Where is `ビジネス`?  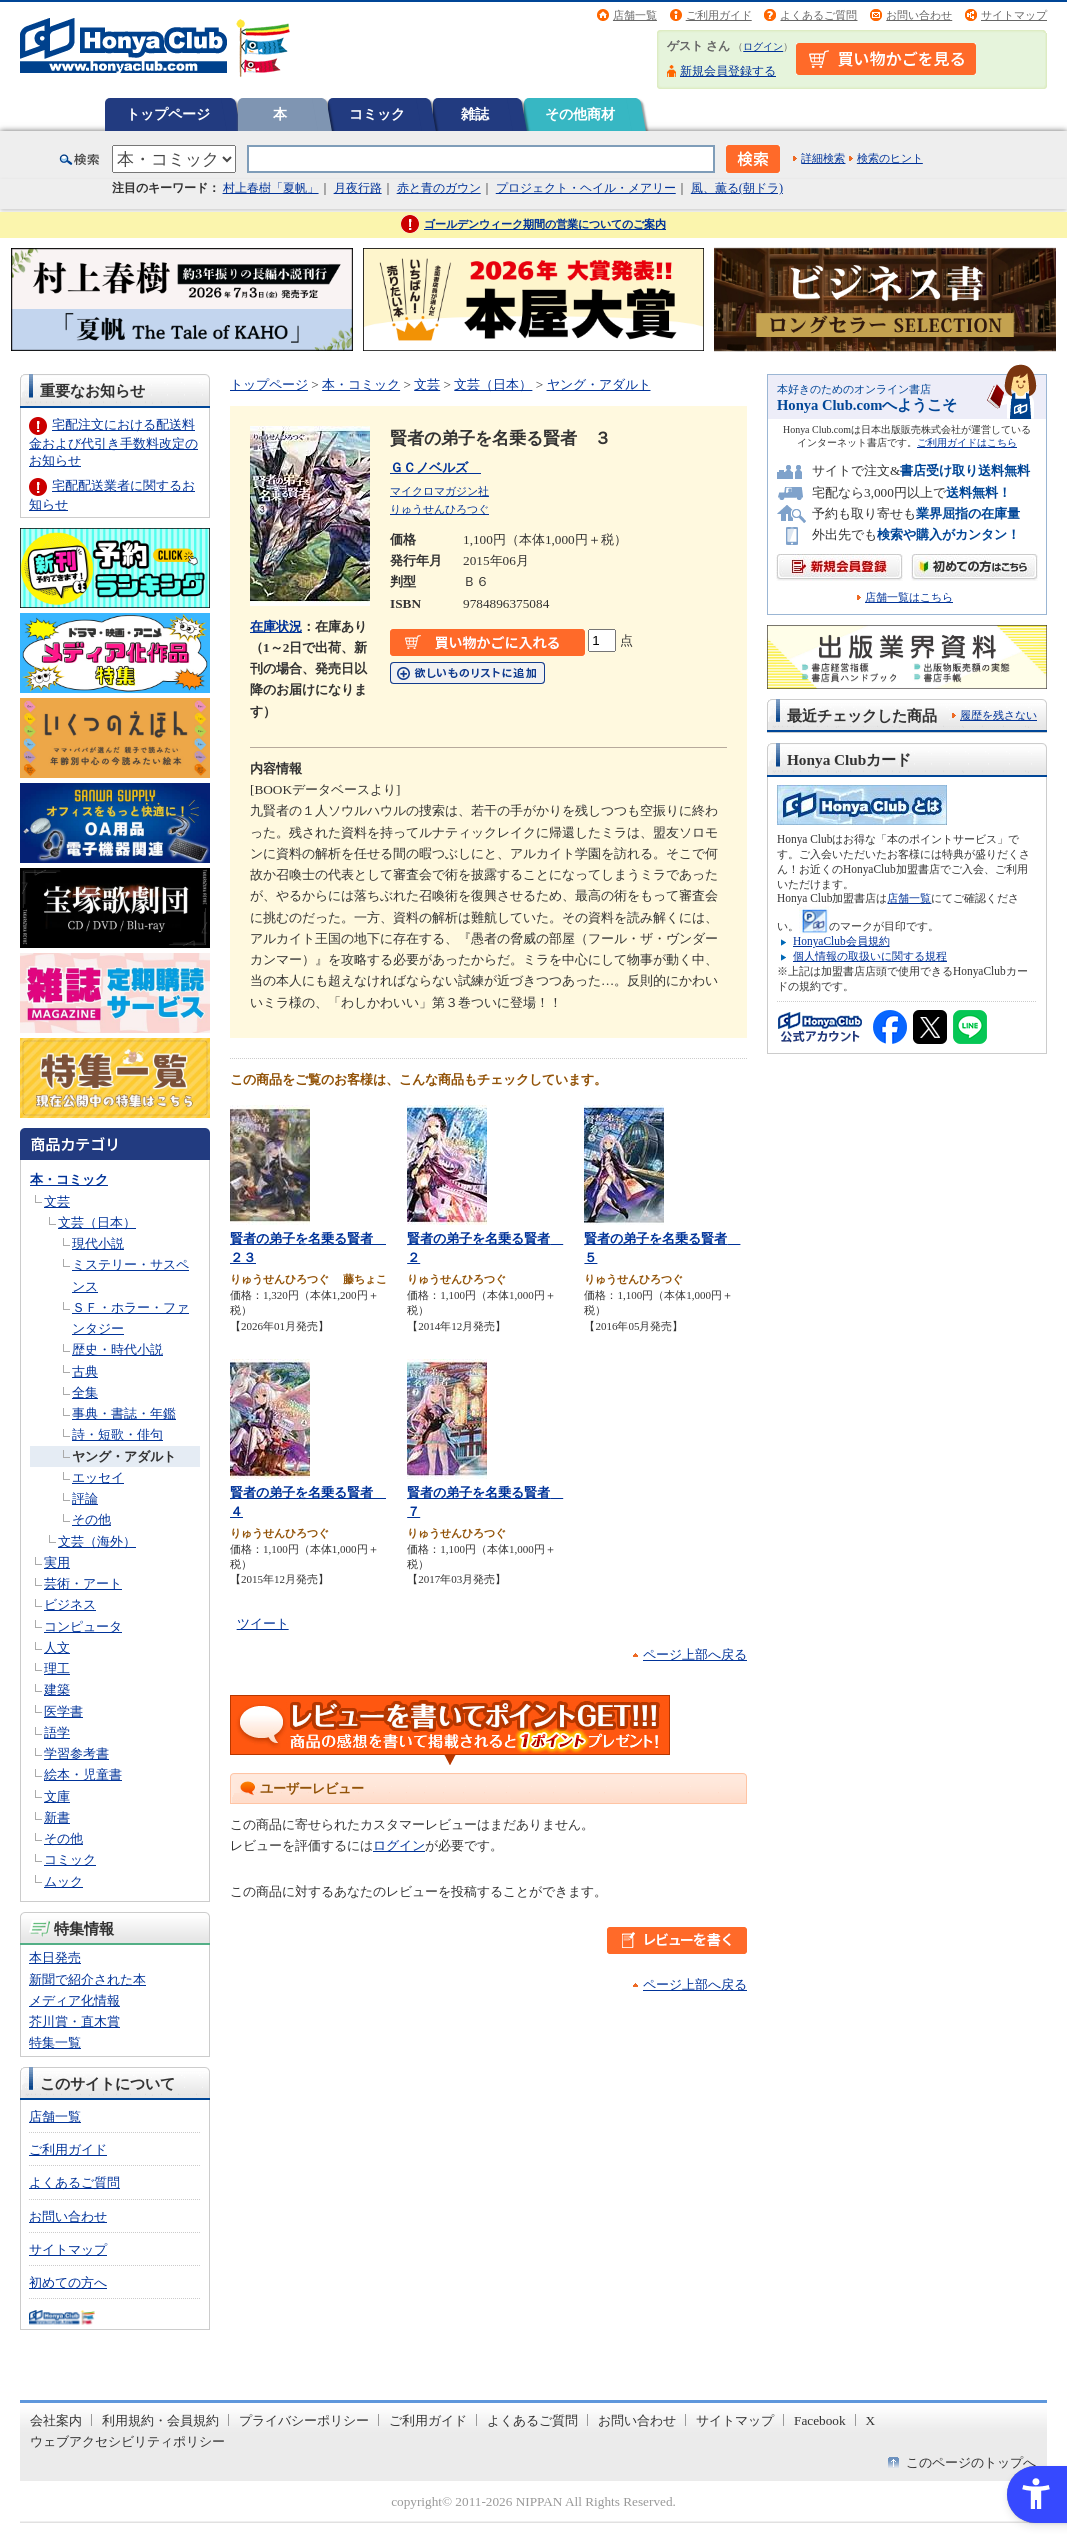
ビジネス is located at coordinates (70, 1604).